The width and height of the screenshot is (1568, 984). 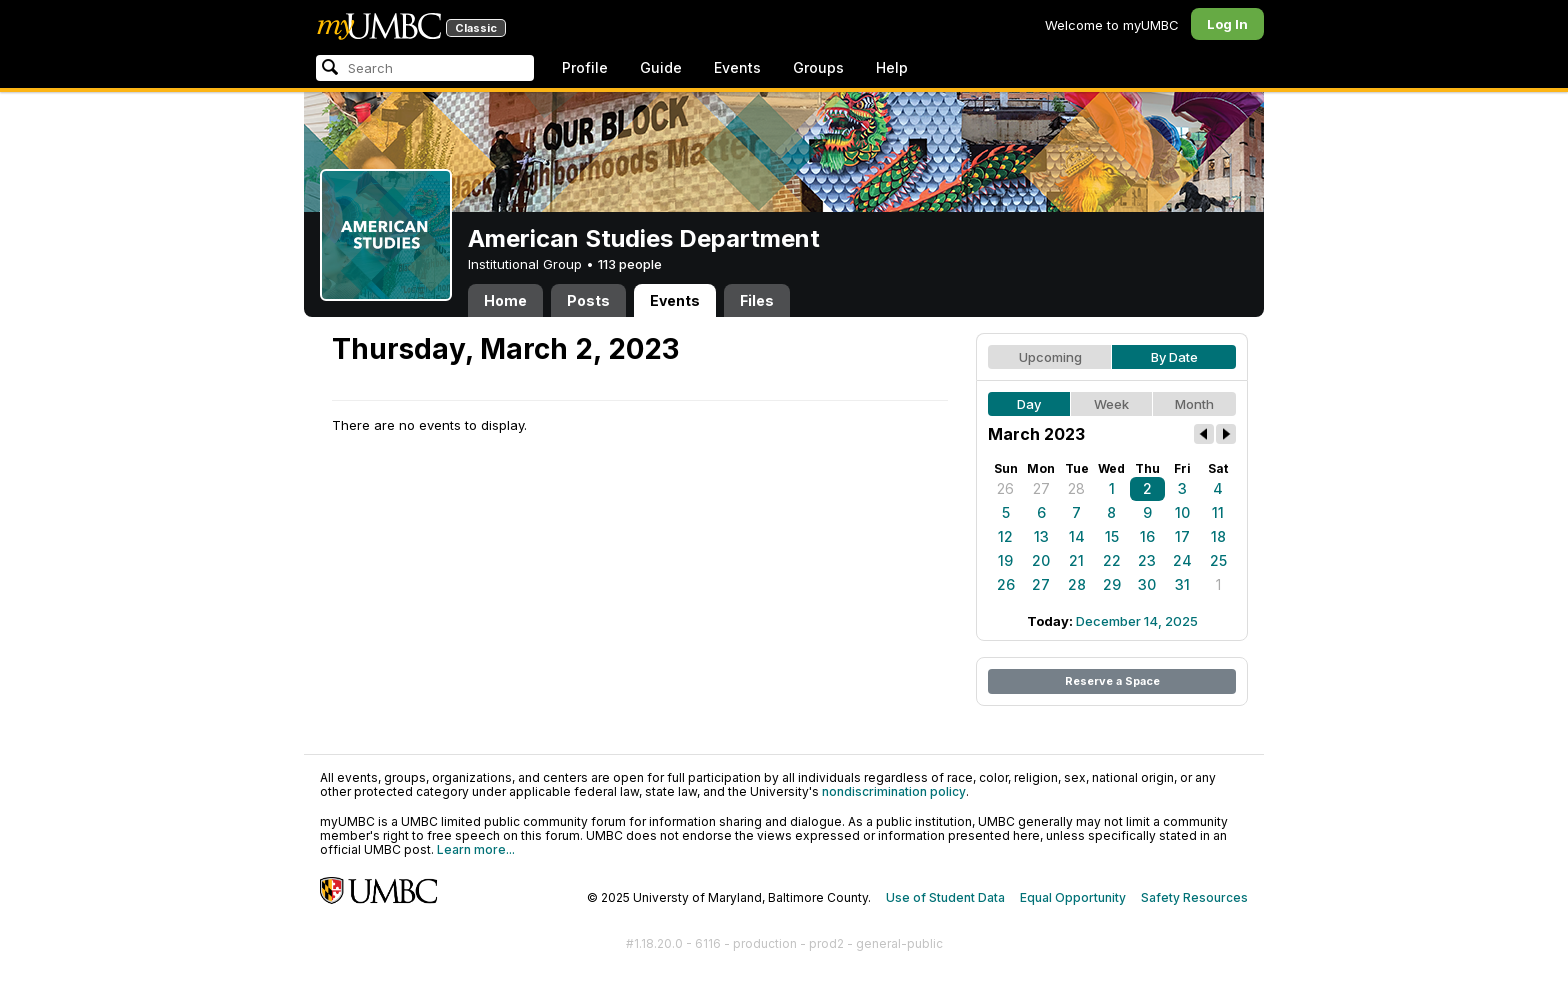 I want to click on 12, so click(x=1005, y=536).